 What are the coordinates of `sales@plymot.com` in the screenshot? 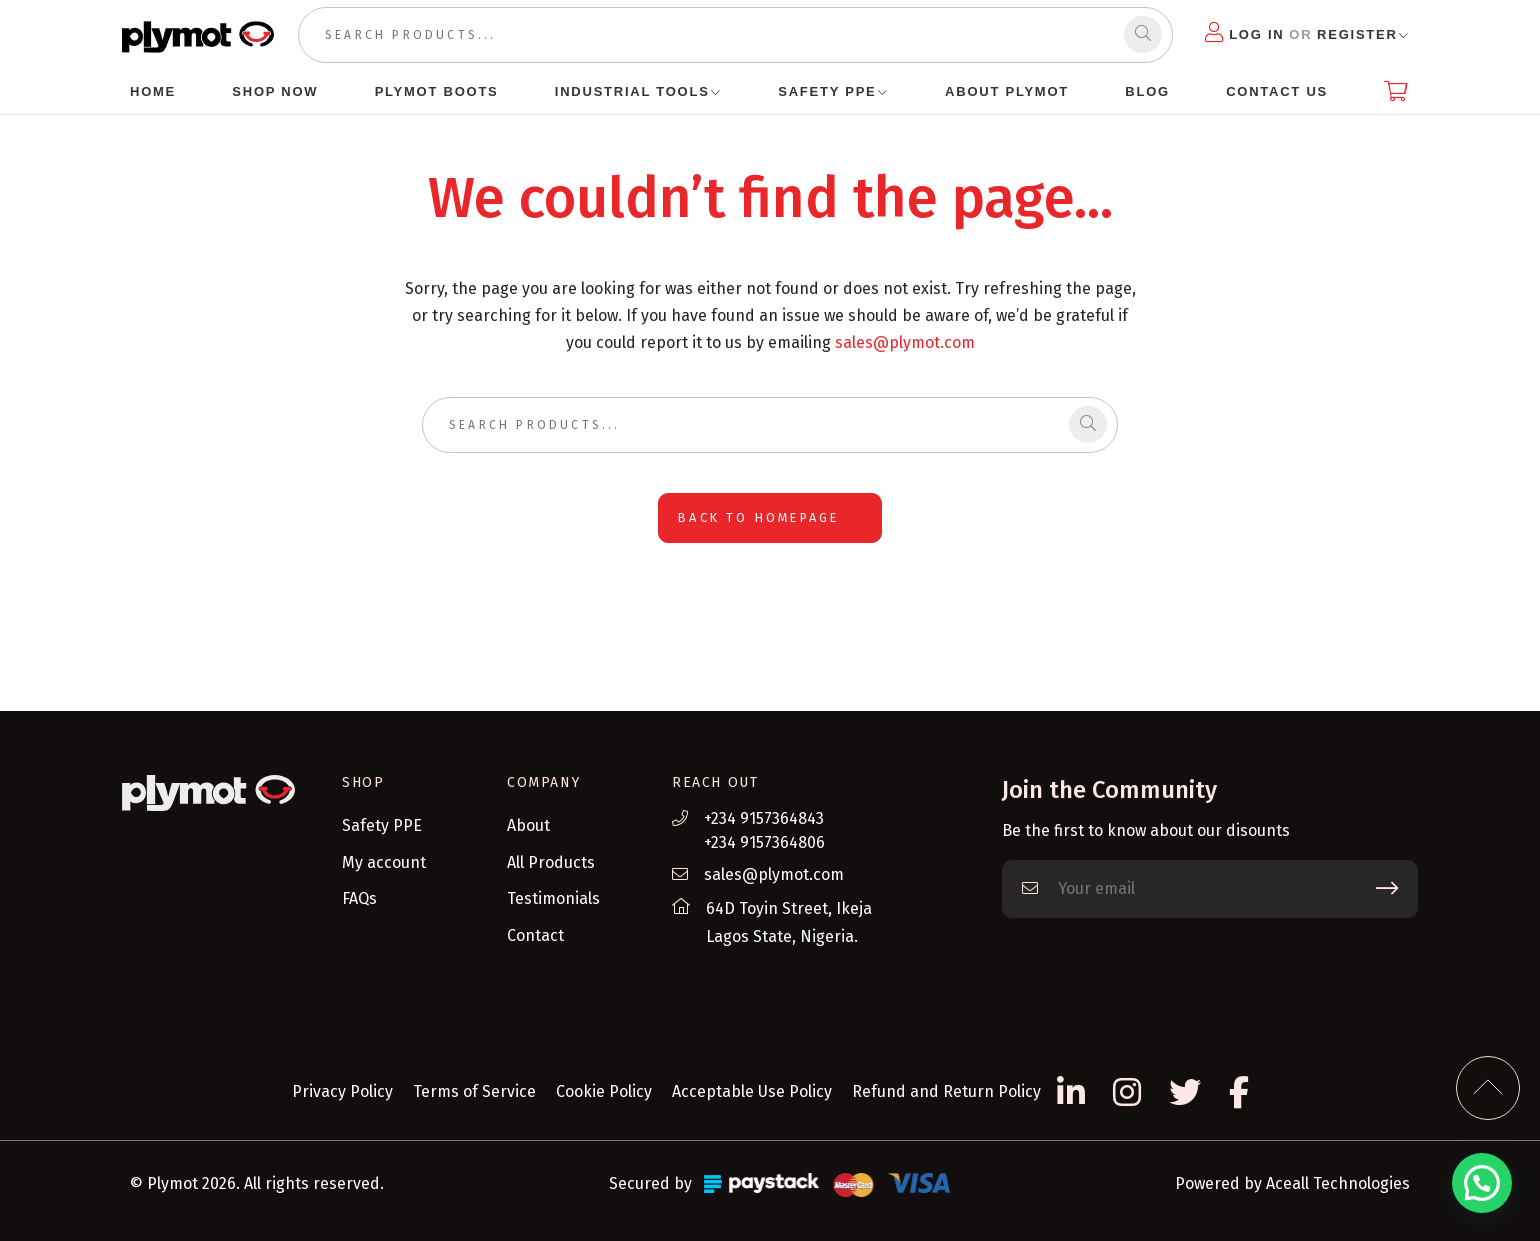 It's located at (905, 342).